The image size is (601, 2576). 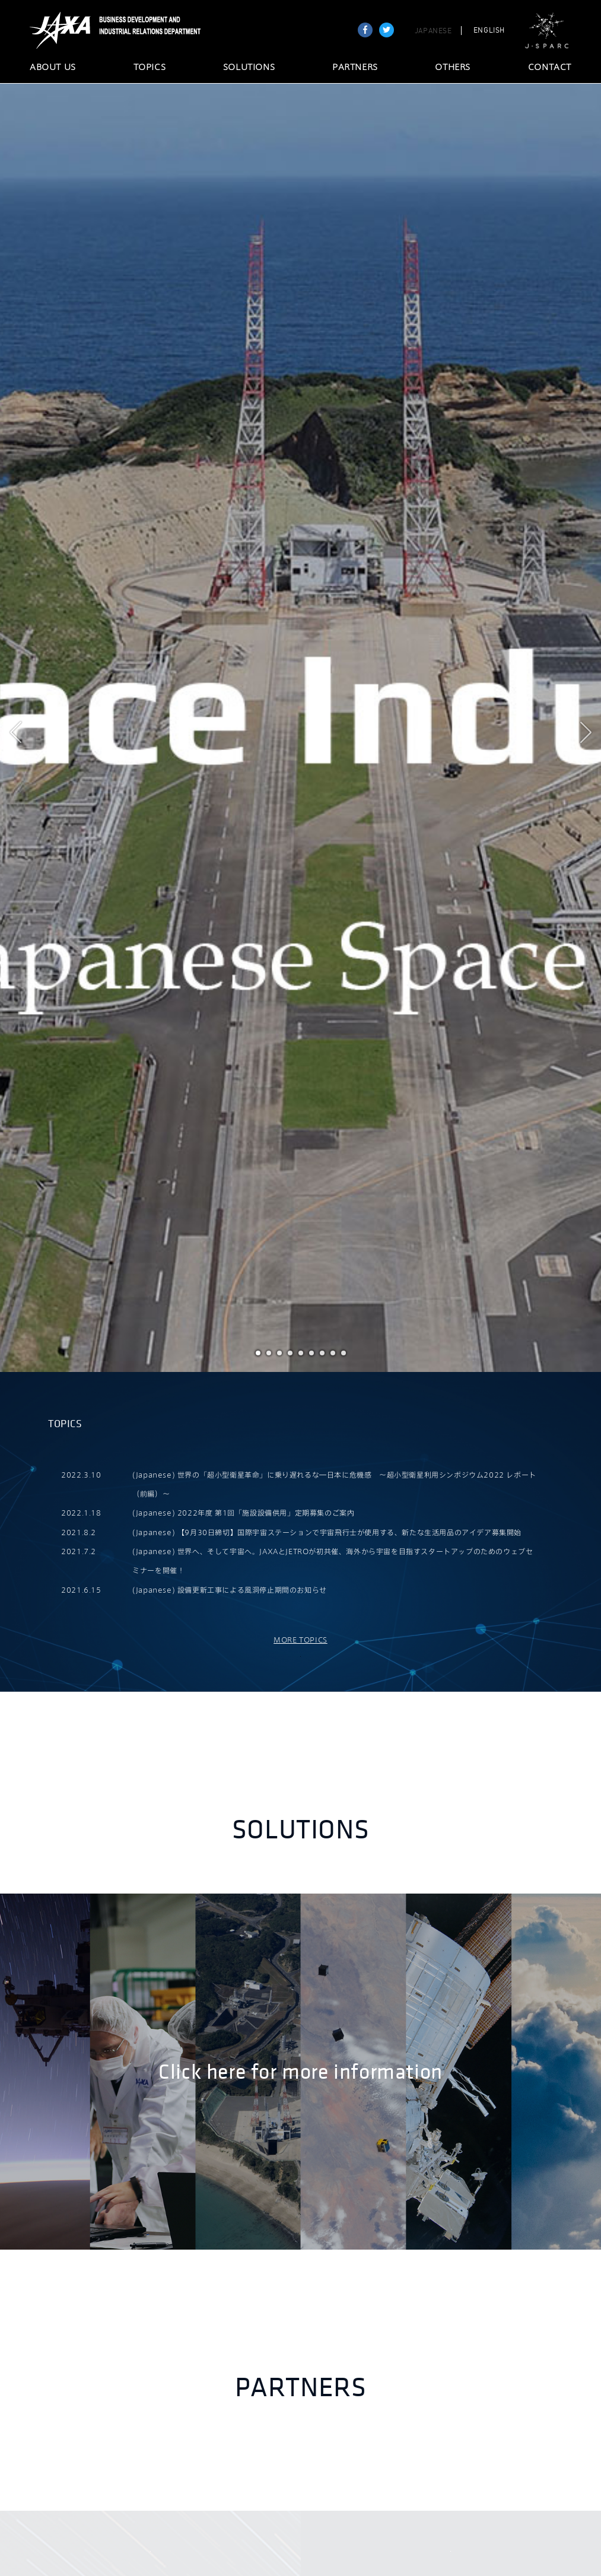 I want to click on JAXA Business Development and Industrial Relations Department, so click(x=147, y=30).